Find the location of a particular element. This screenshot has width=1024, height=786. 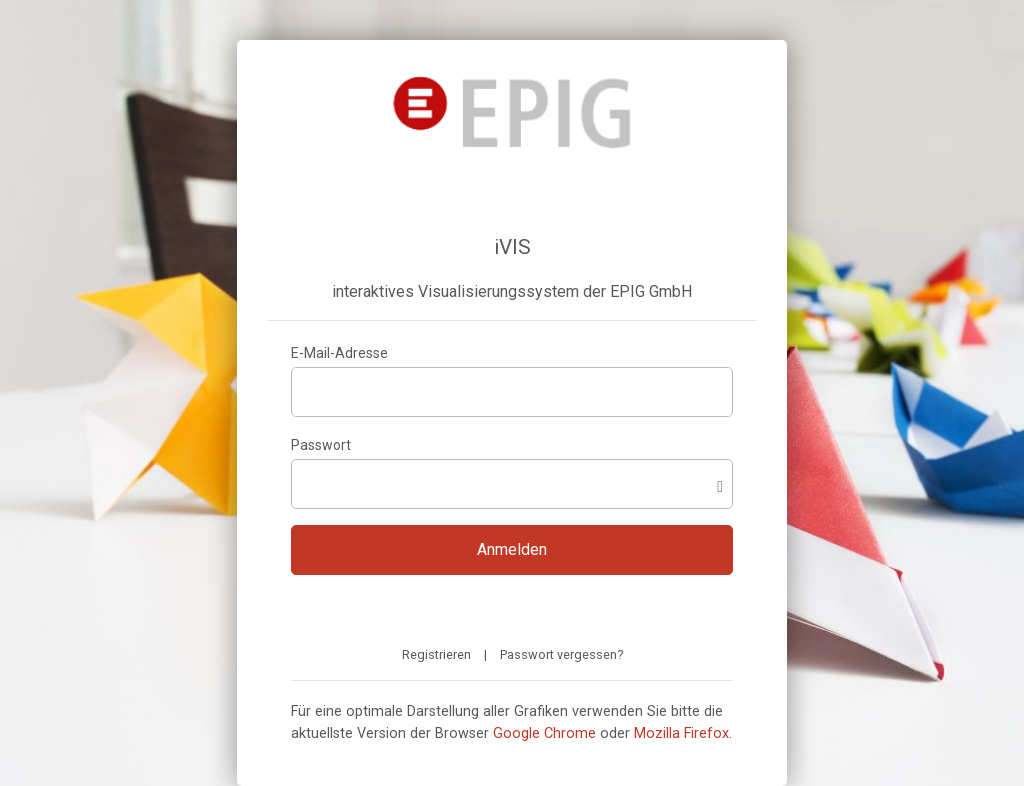

Registrieren is located at coordinates (436, 654).